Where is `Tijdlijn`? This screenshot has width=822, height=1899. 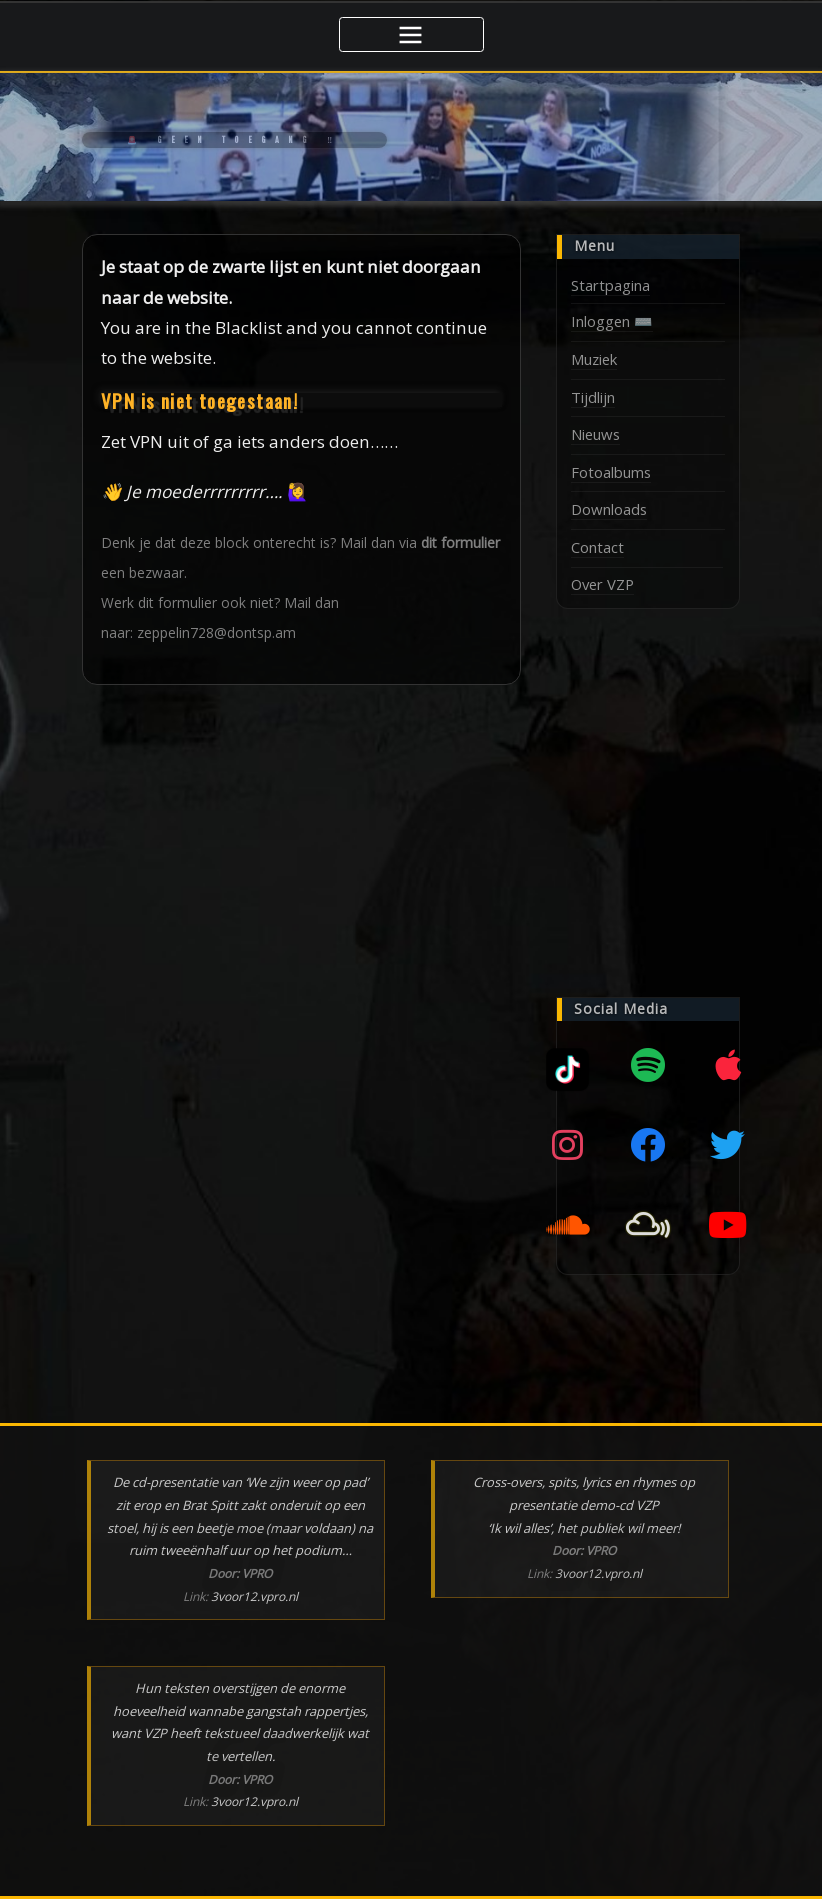 Tijdlijn is located at coordinates (593, 396).